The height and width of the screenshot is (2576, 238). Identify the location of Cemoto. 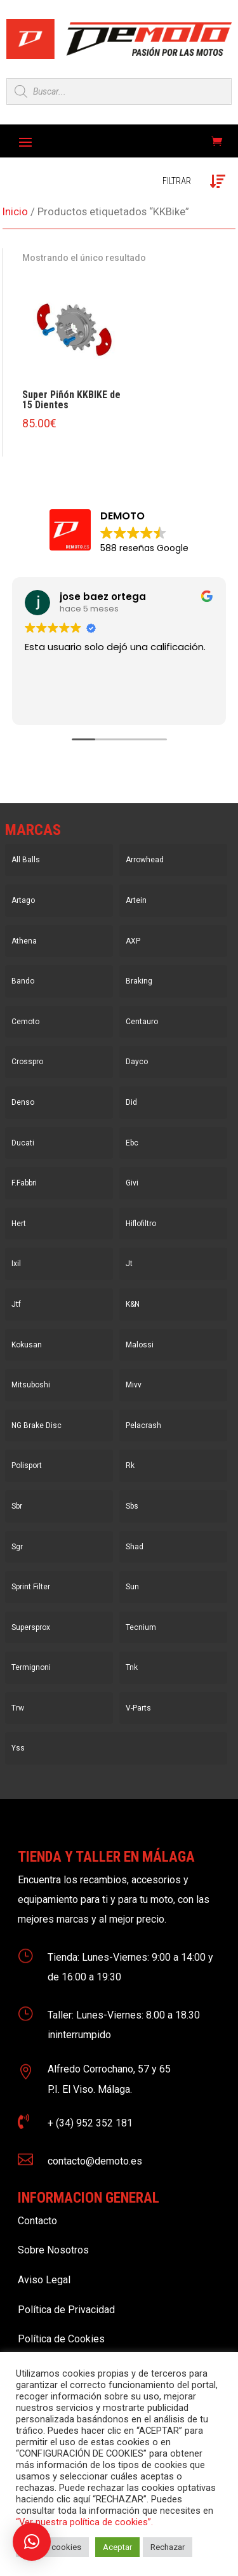
(25, 1021).